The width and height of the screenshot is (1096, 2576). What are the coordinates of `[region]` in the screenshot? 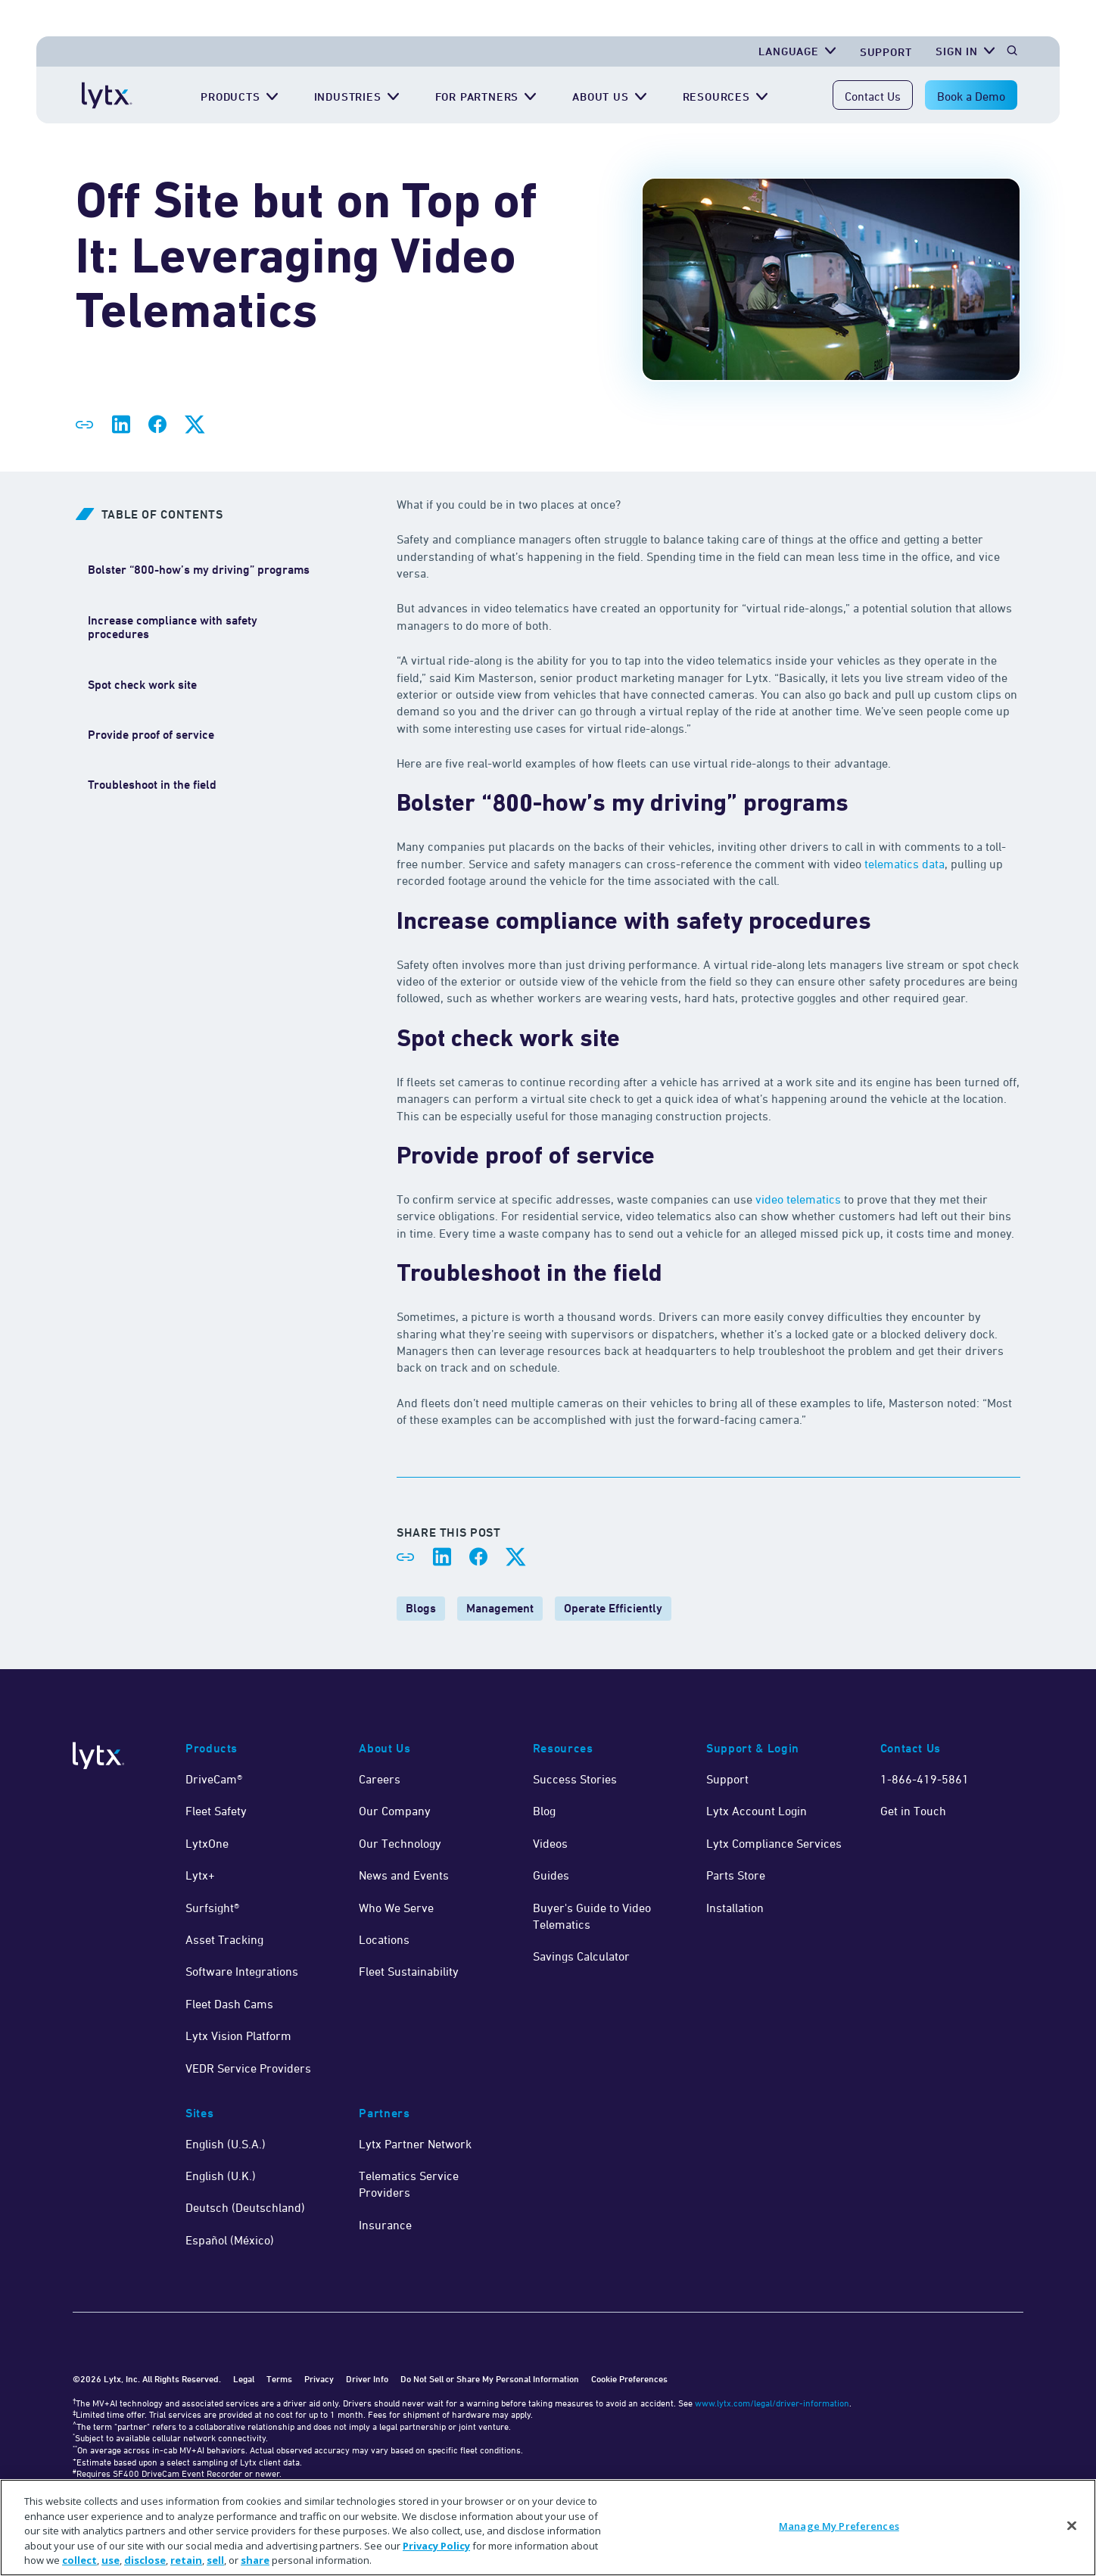 It's located at (548, 2527).